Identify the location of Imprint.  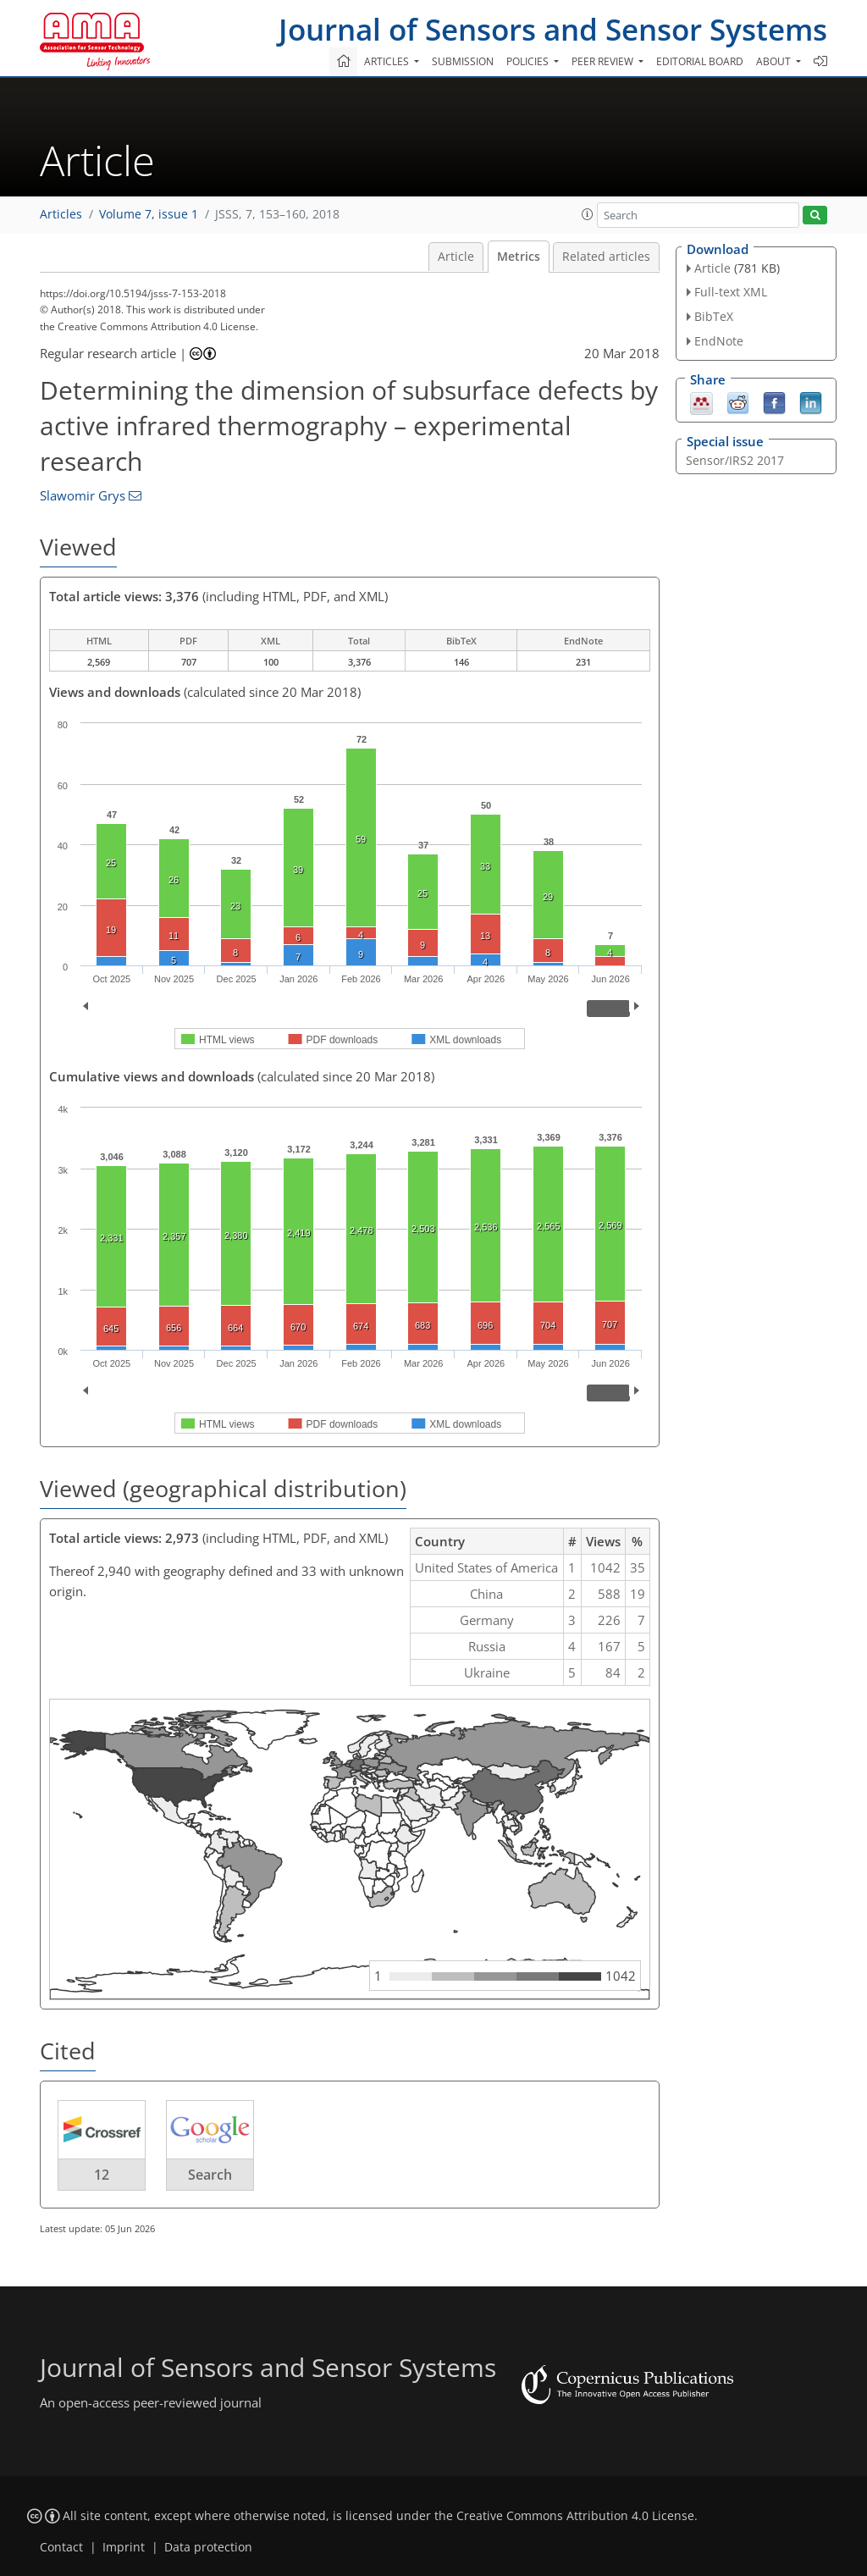
(123, 2547).